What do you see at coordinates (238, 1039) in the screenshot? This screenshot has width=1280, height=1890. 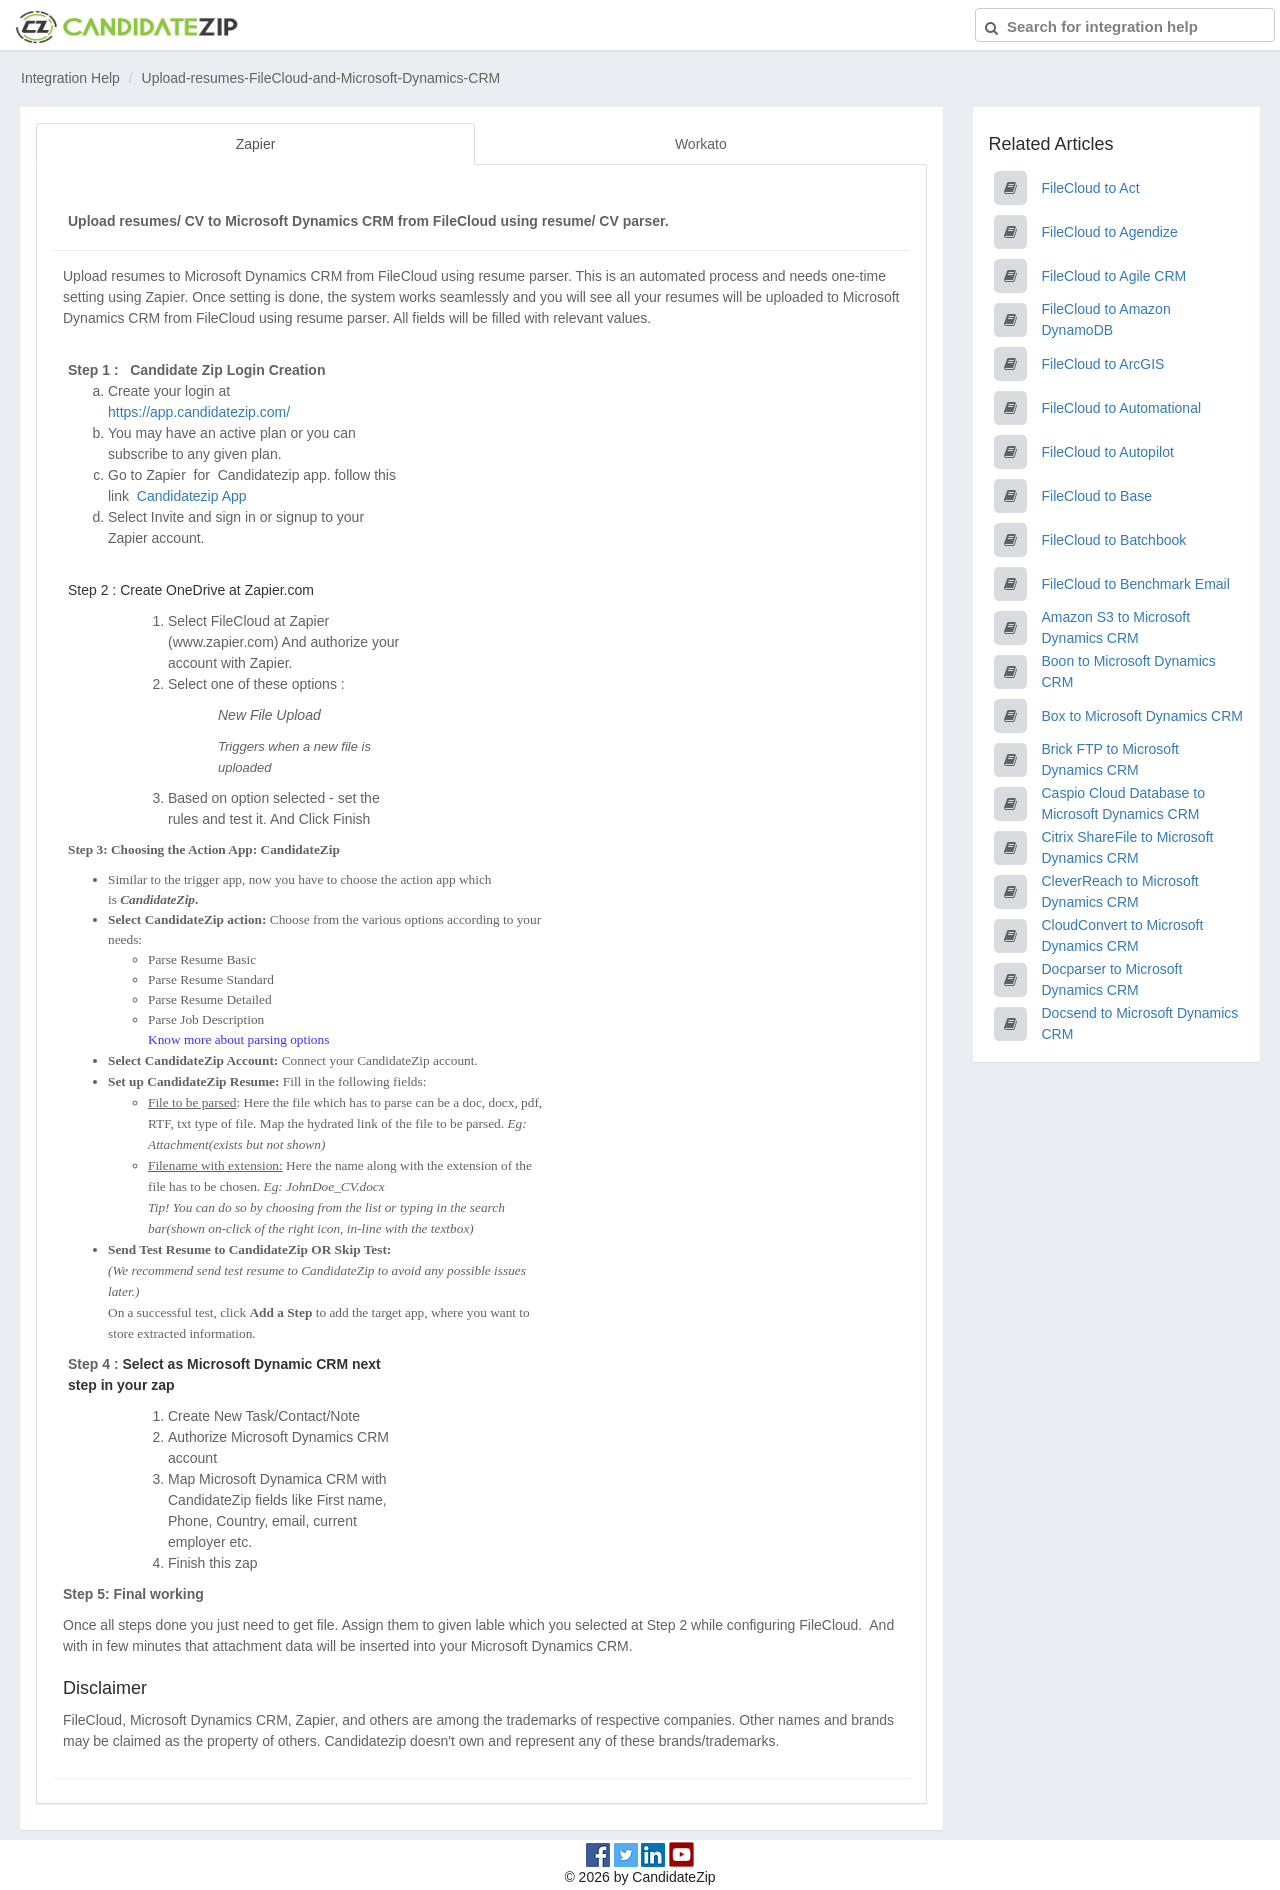 I see `Know more about parsing options` at bounding box center [238, 1039].